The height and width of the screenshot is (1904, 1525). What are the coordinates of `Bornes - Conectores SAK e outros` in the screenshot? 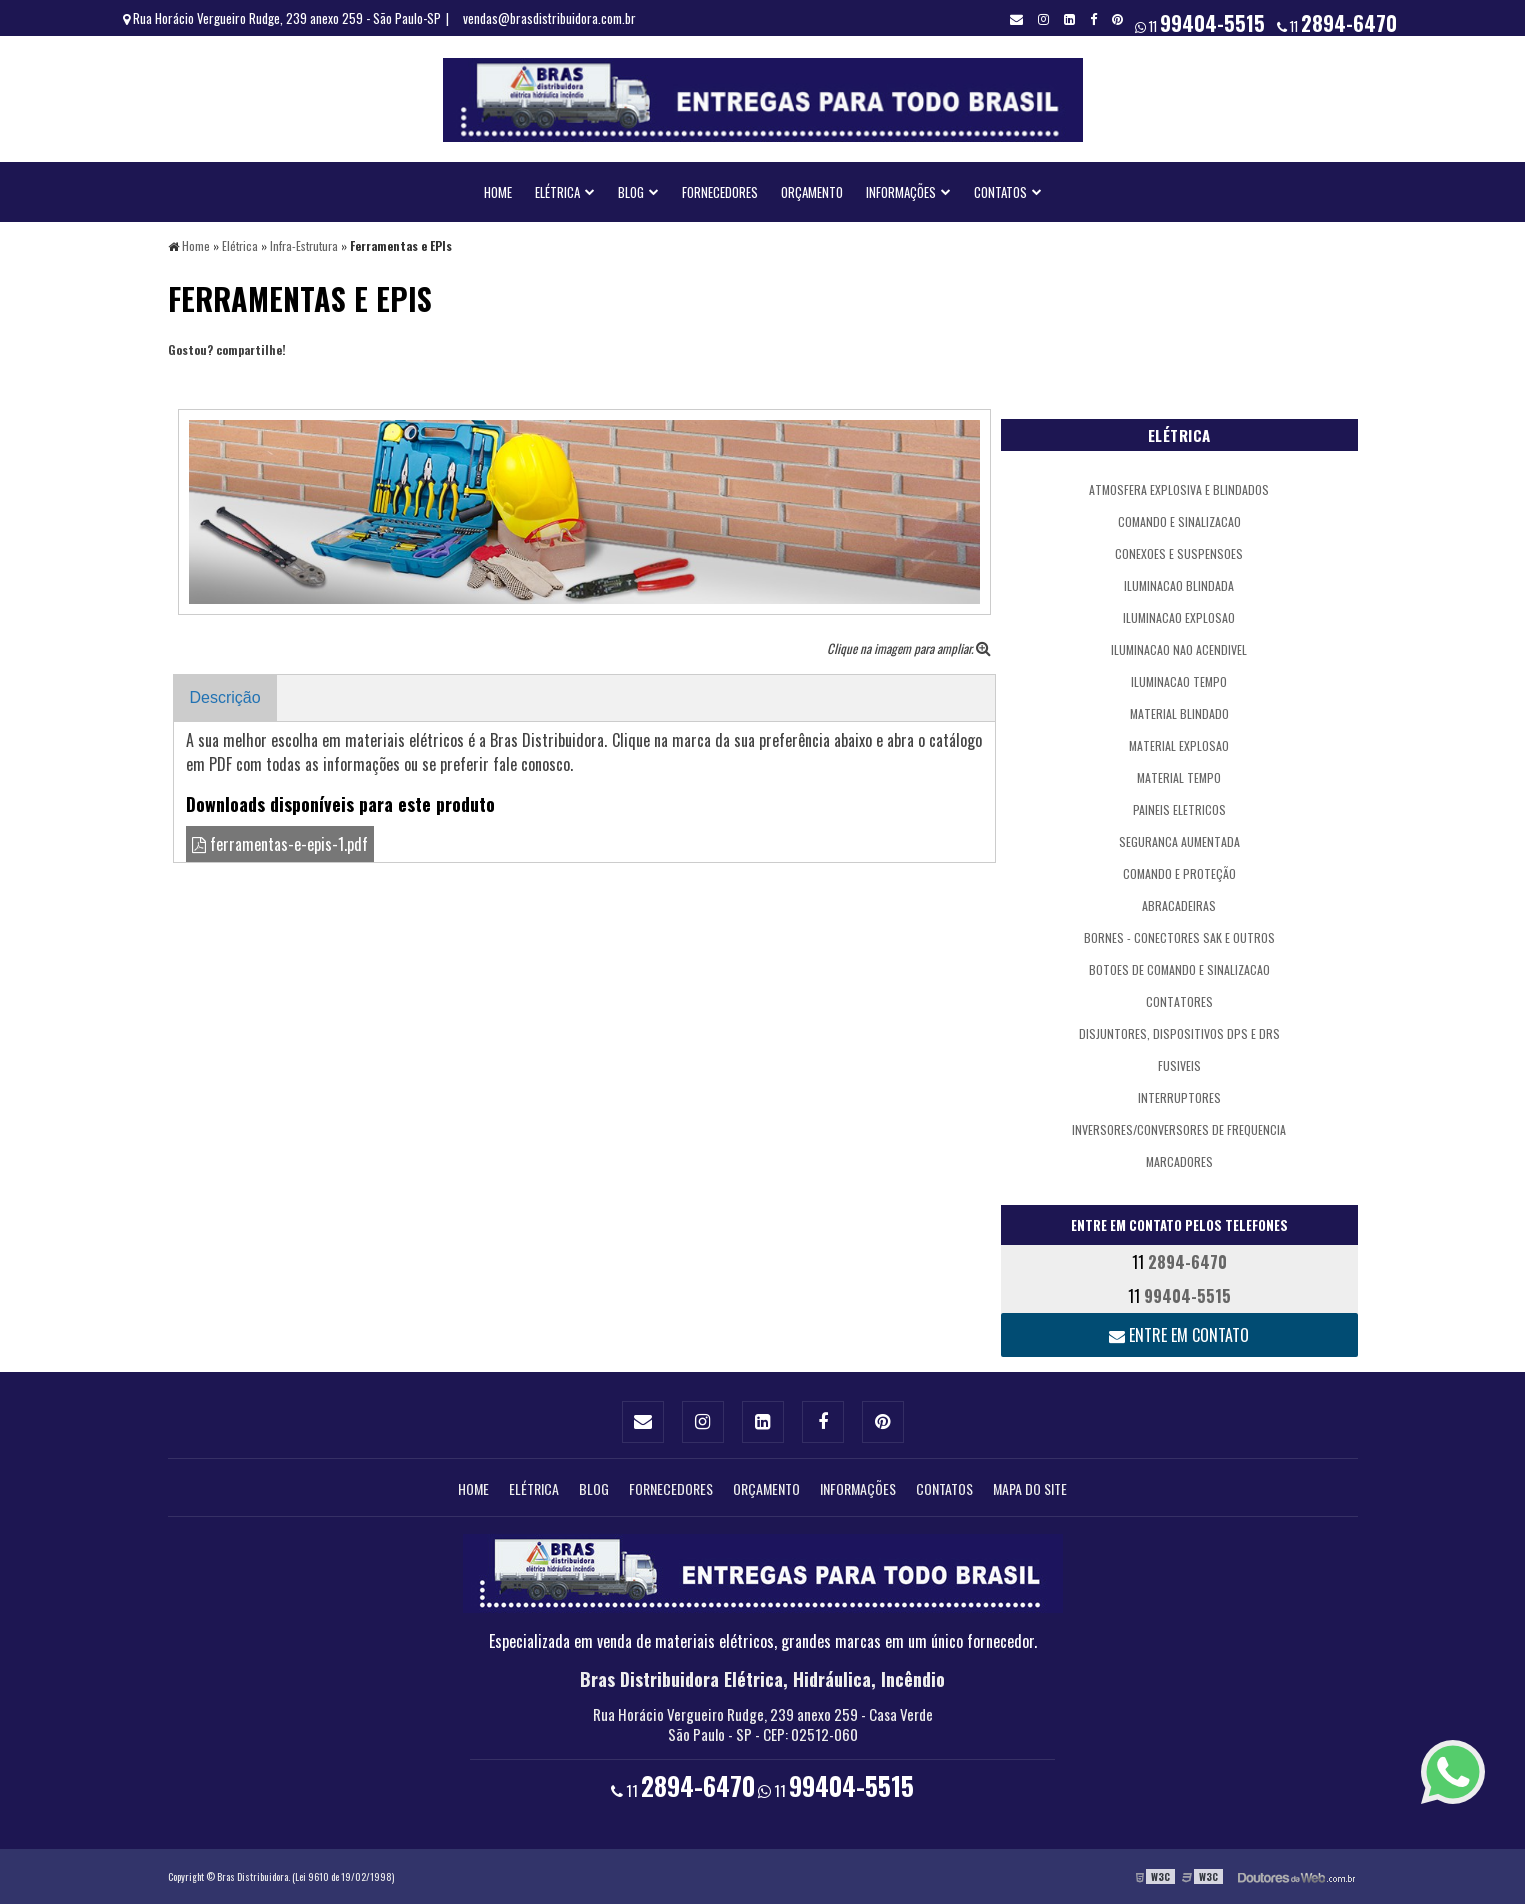 It's located at (1179, 937).